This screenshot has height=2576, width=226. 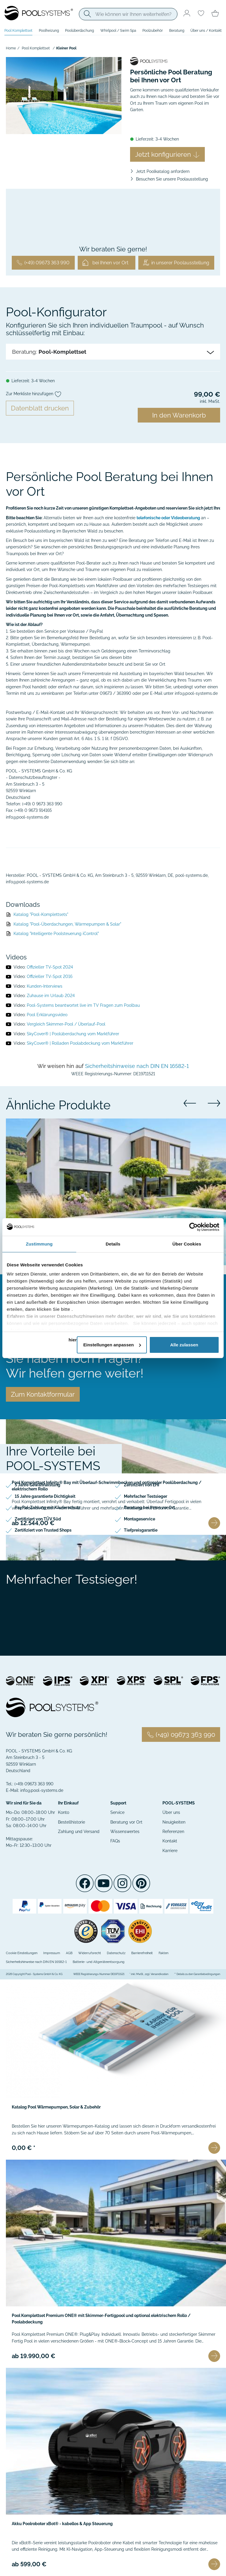 I want to click on Zur Merkliste hinzufügen, so click(x=34, y=393).